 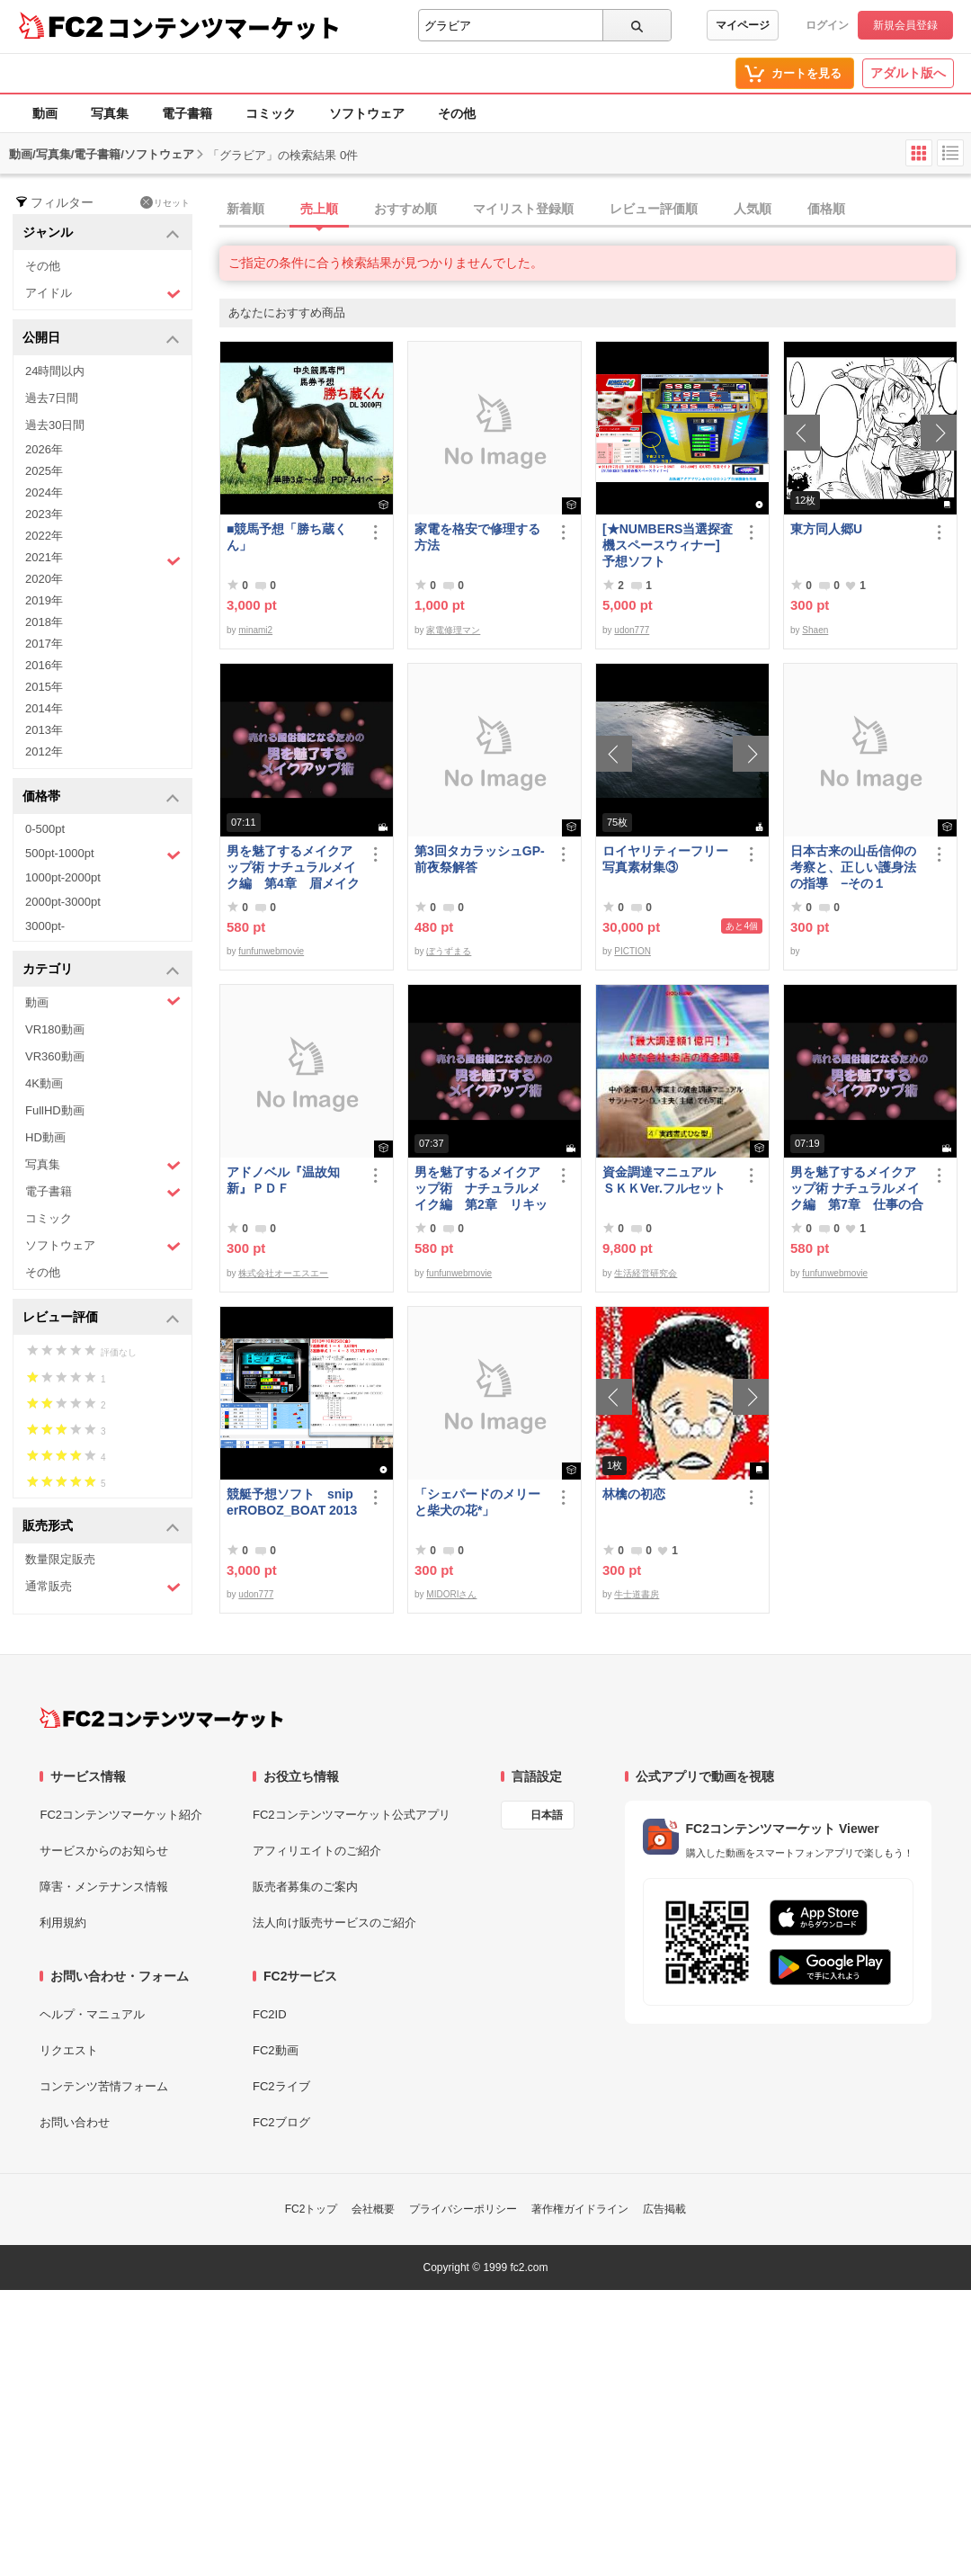 What do you see at coordinates (283, 1273) in the screenshot?
I see `株式会社オーエスエー` at bounding box center [283, 1273].